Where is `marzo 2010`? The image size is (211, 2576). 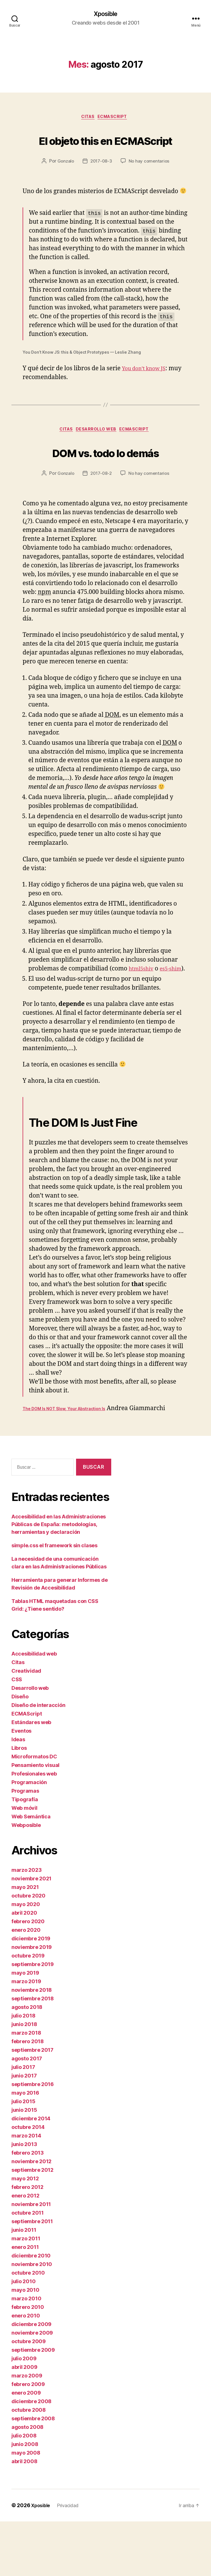
marzo 2010 is located at coordinates (26, 2353).